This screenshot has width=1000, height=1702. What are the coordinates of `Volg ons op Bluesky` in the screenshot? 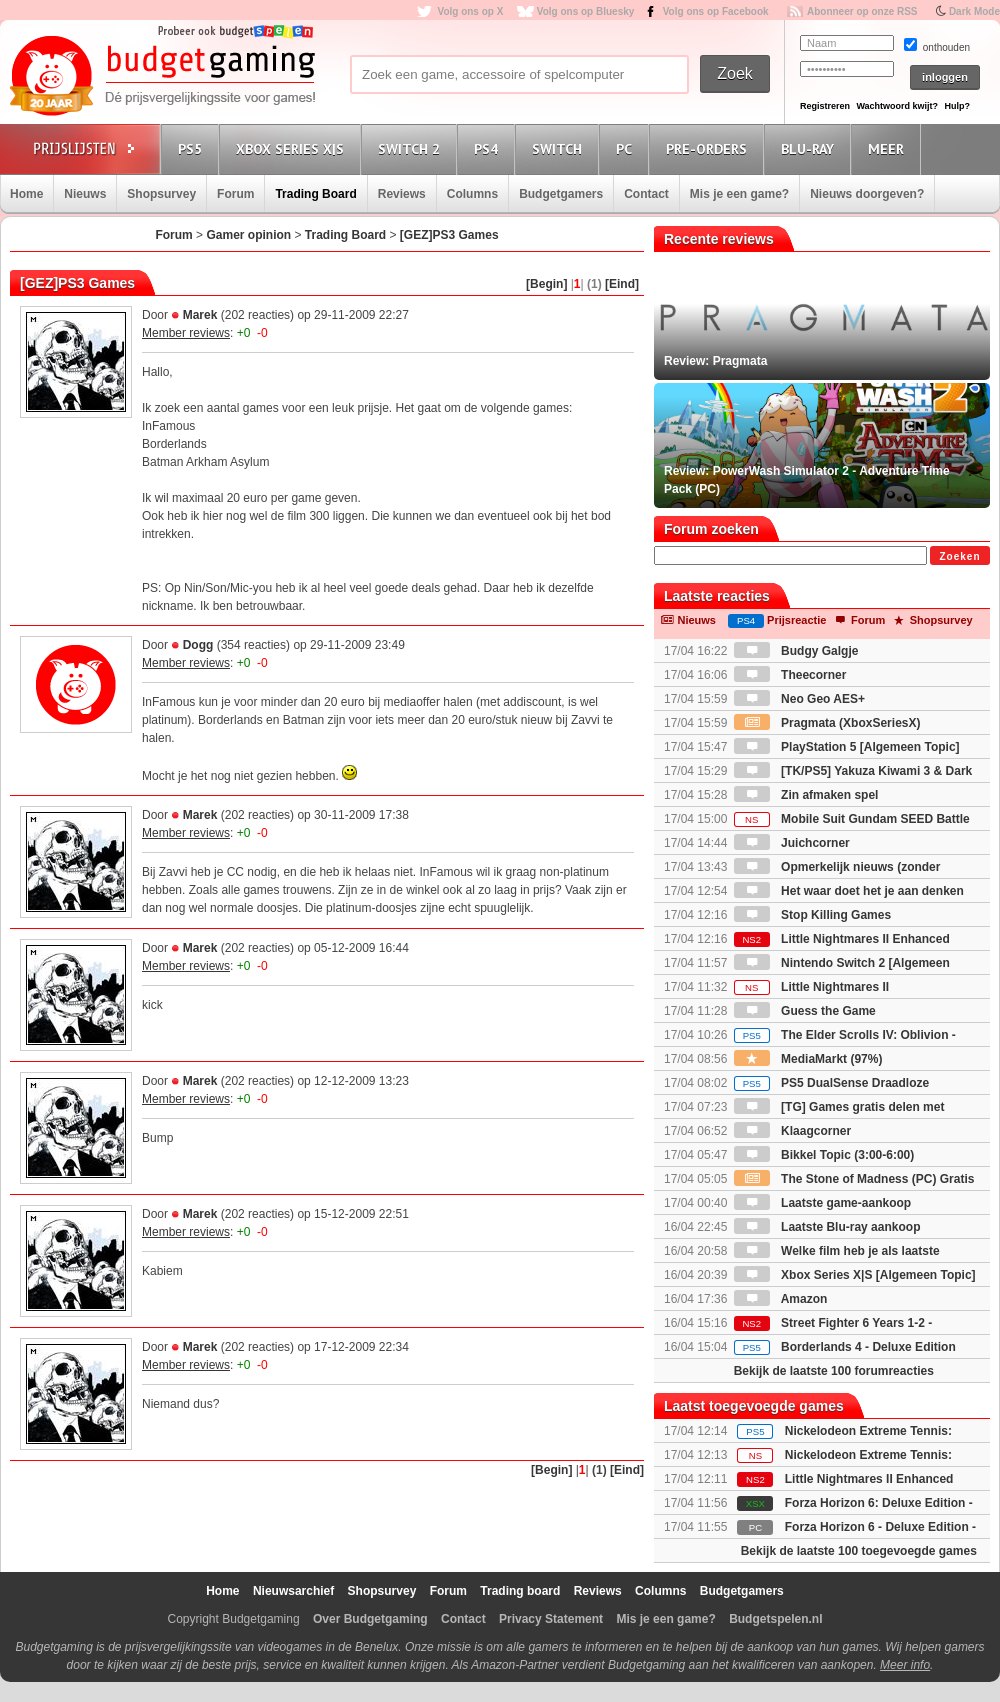 It's located at (586, 11).